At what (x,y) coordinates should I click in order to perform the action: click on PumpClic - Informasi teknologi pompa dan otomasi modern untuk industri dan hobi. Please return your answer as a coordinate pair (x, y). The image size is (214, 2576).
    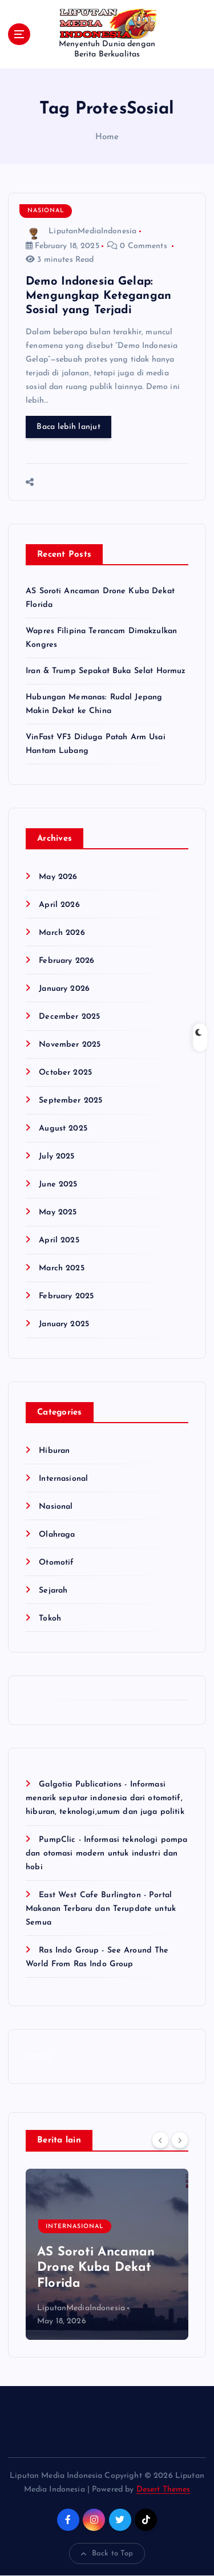
    Looking at the image, I should click on (106, 1854).